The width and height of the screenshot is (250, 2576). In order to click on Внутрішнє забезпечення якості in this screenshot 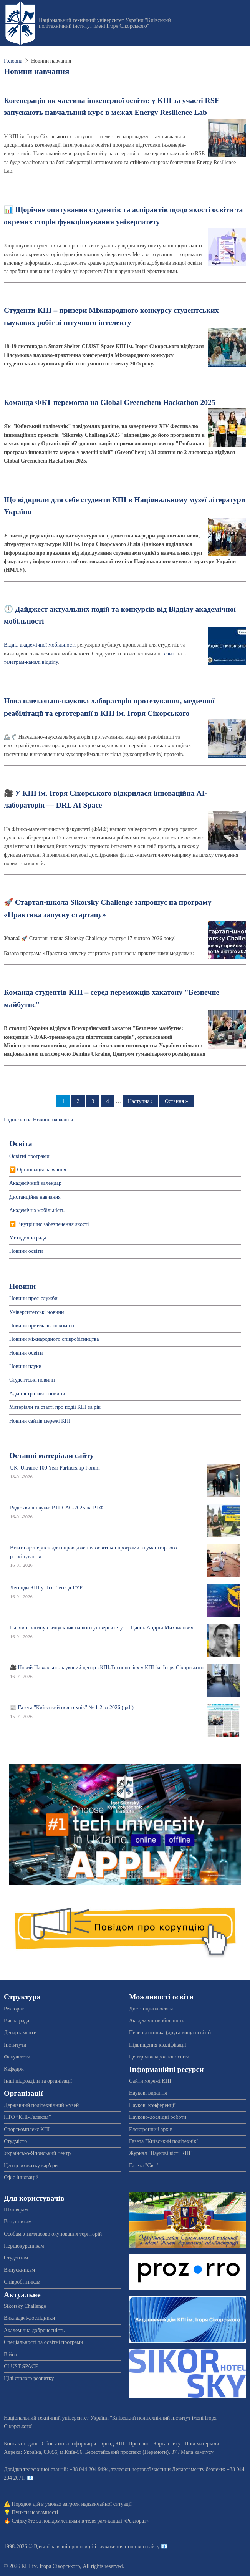, I will do `click(53, 1224)`.